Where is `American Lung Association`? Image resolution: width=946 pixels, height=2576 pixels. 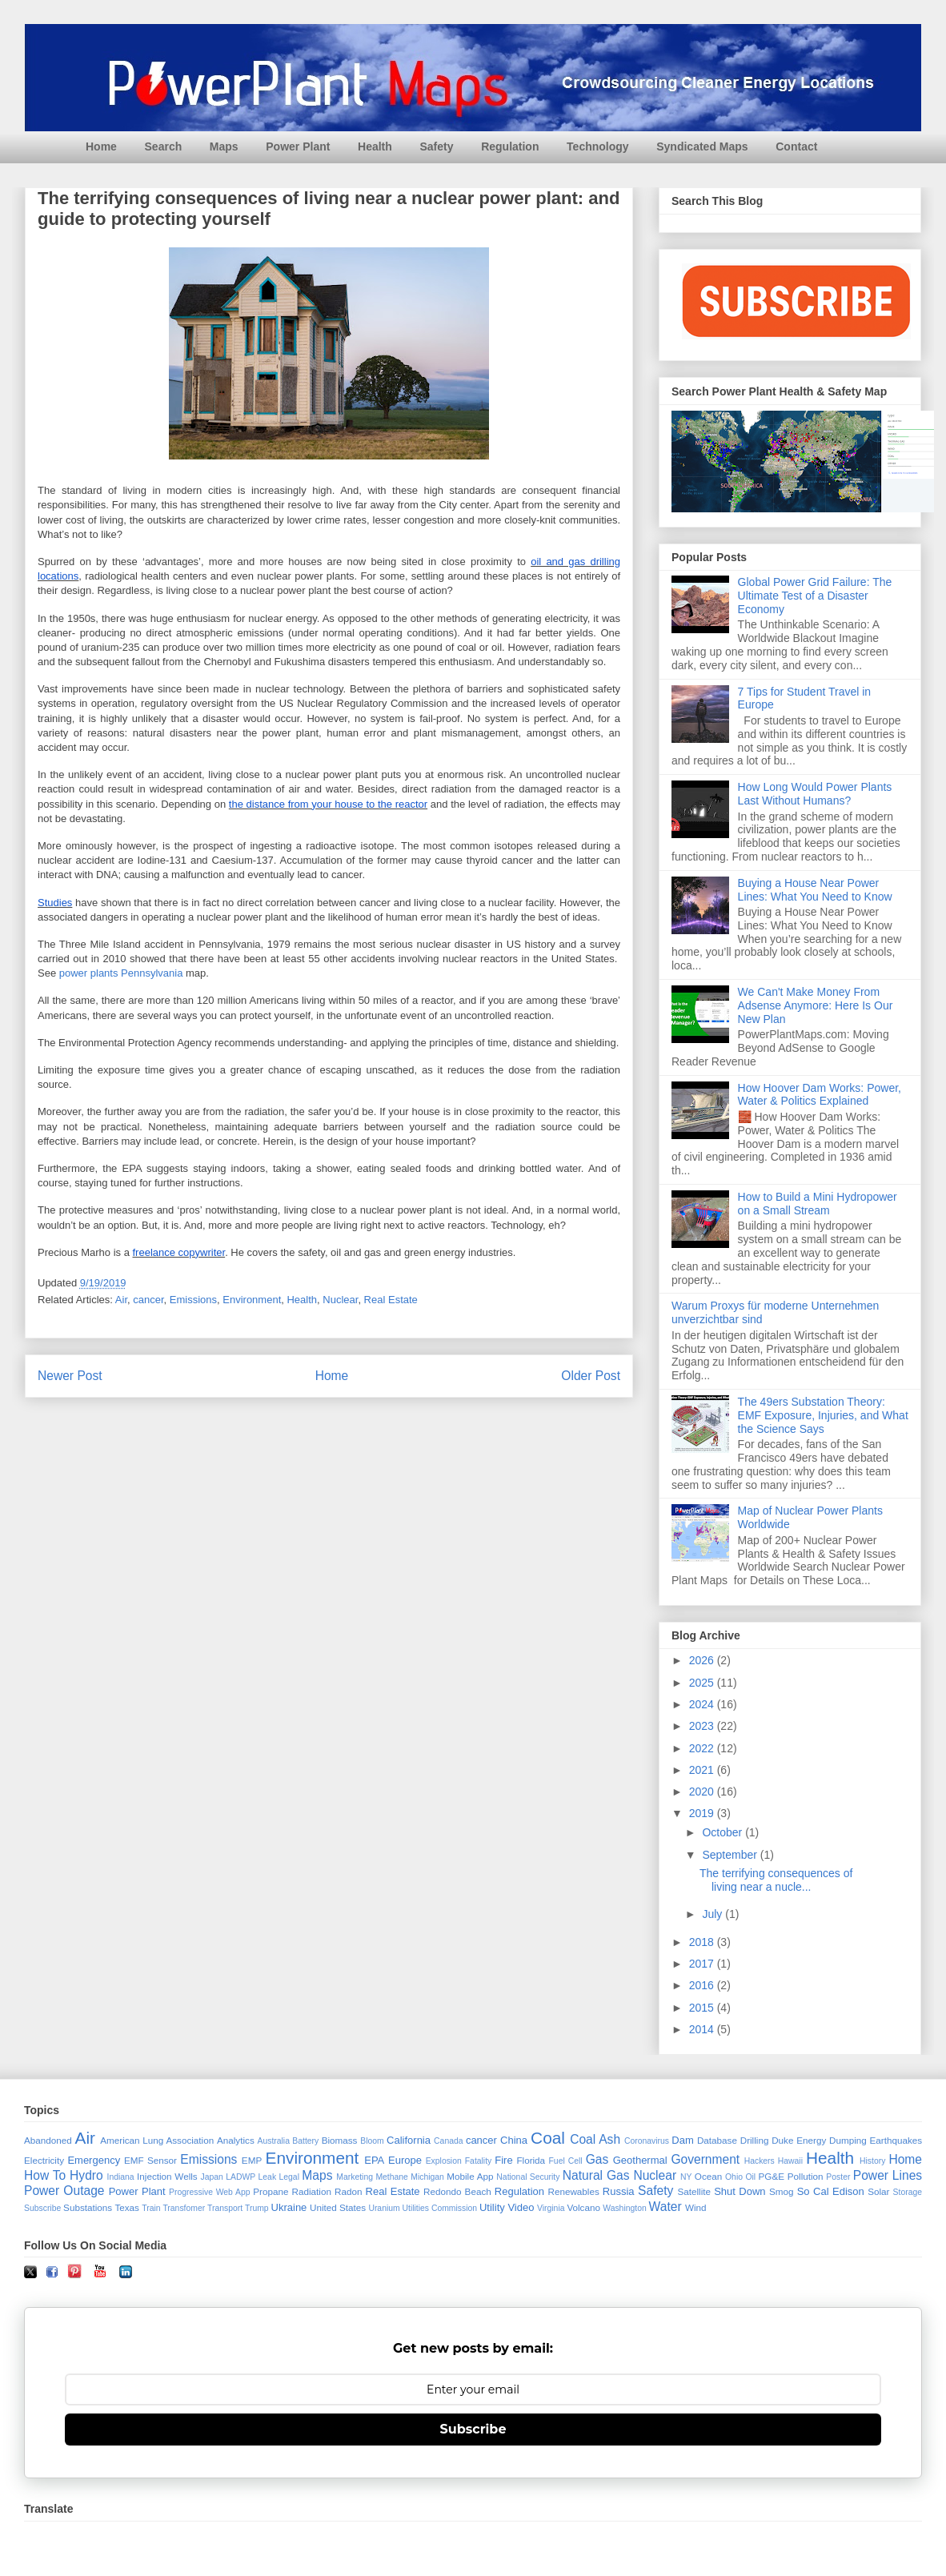 American Lung Association is located at coordinates (157, 2140).